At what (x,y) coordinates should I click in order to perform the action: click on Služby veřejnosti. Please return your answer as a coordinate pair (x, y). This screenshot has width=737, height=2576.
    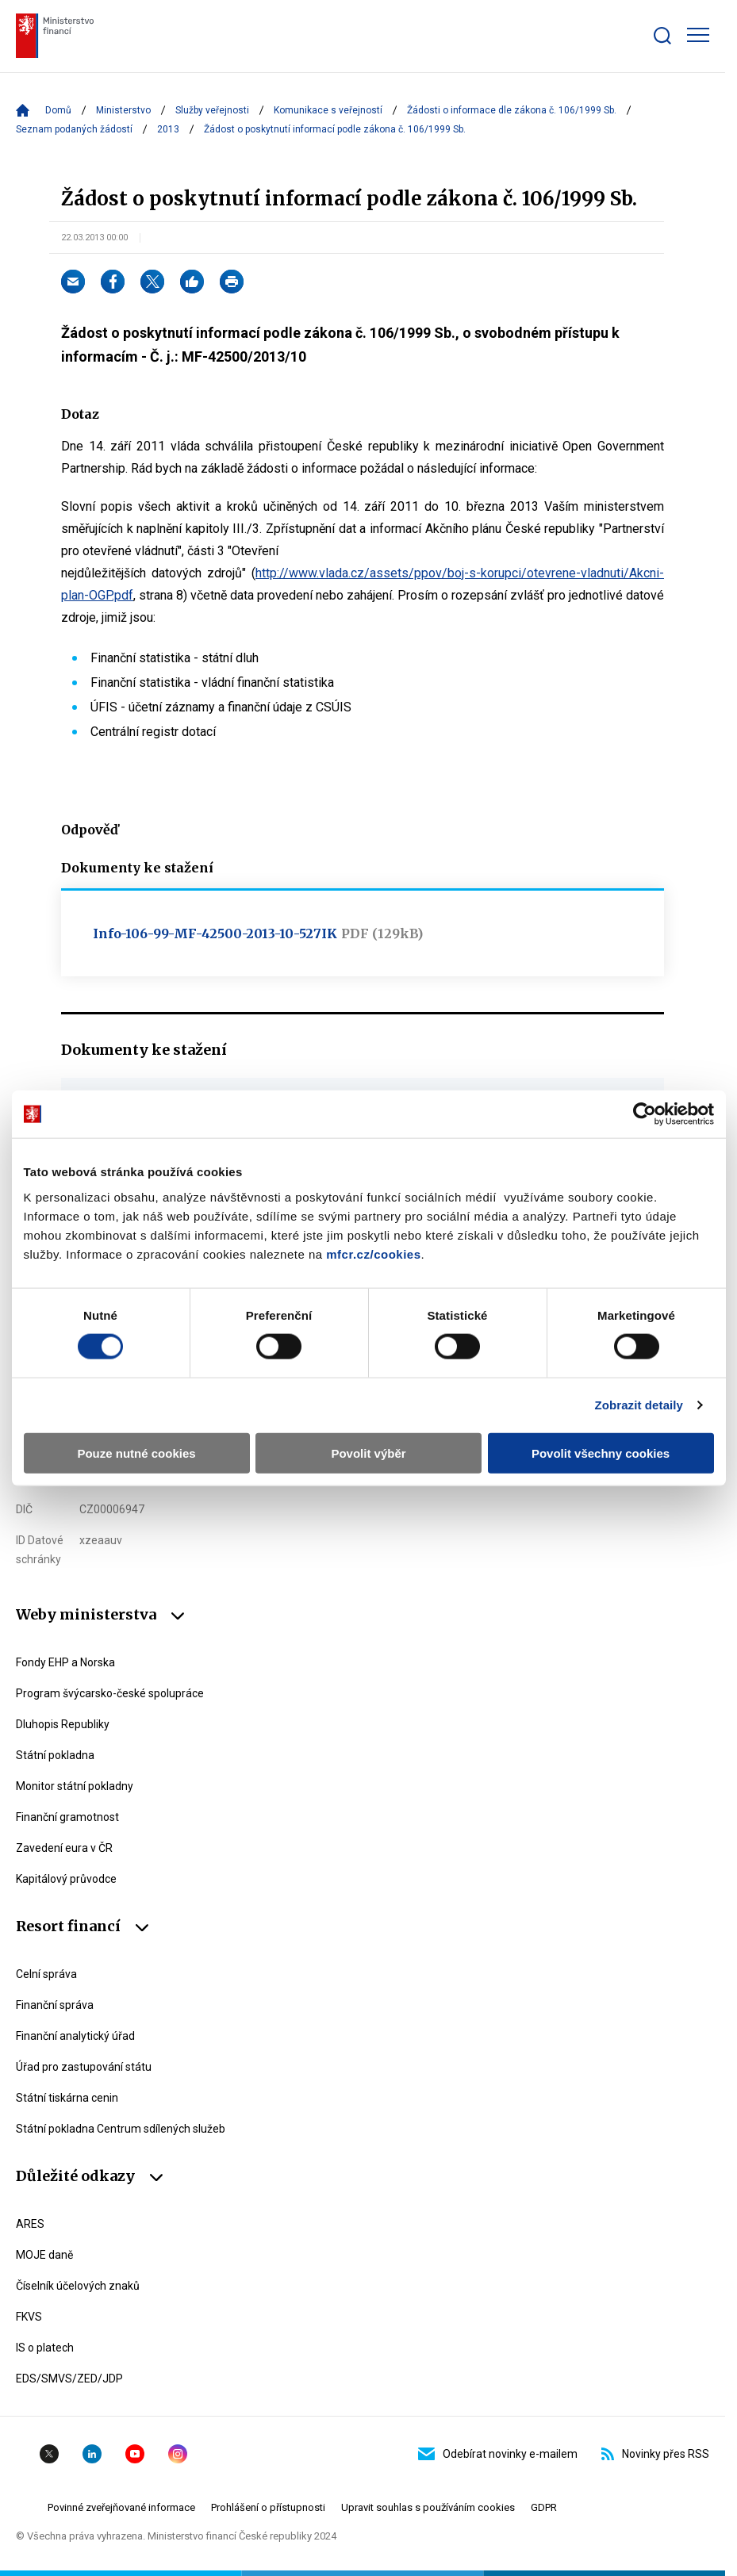
    Looking at the image, I should click on (212, 110).